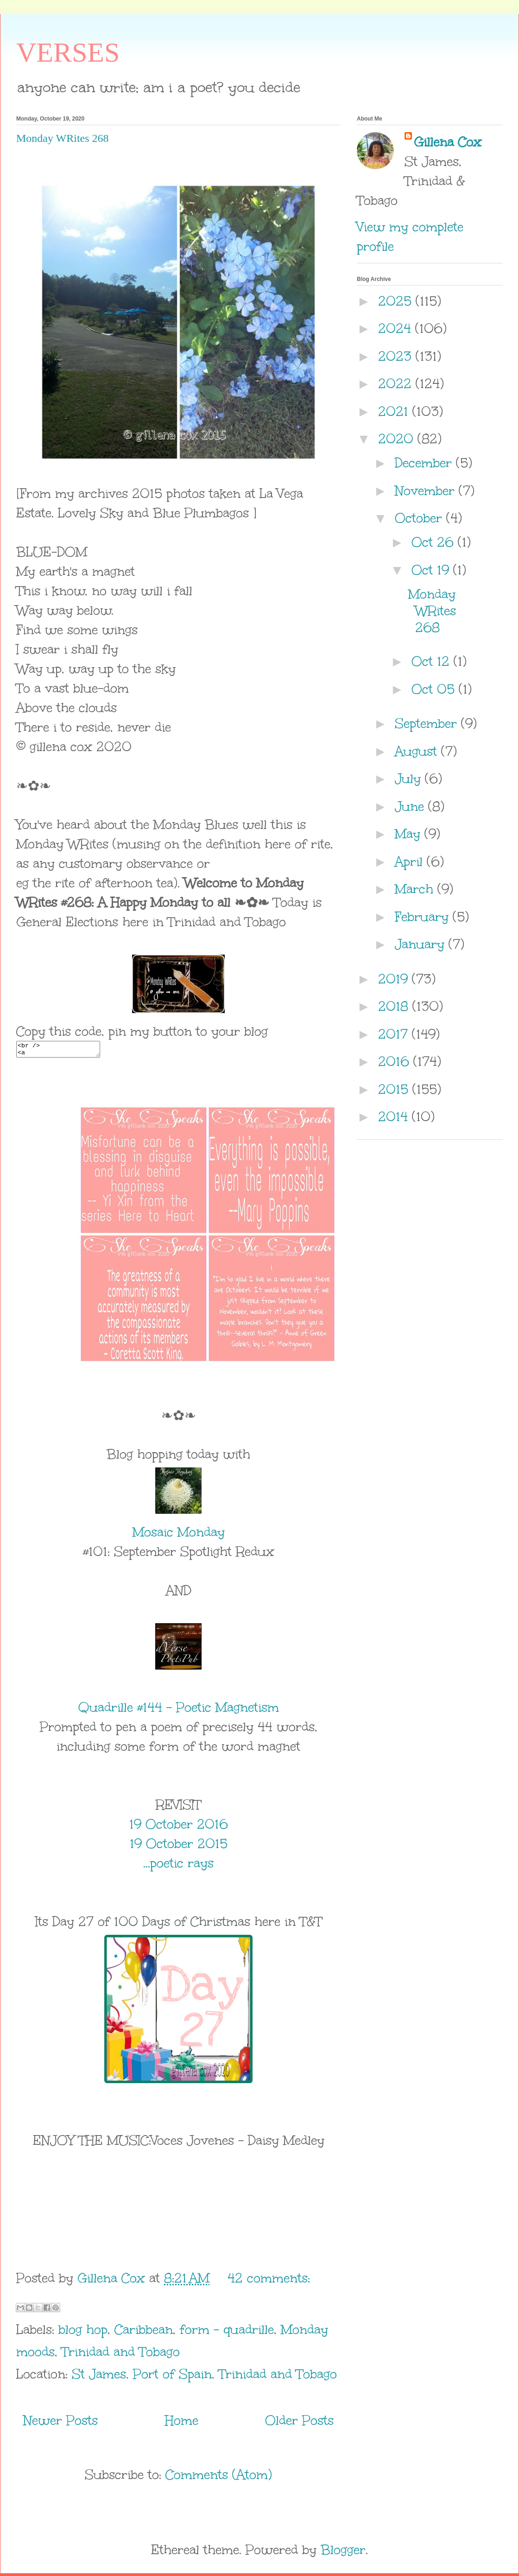  What do you see at coordinates (410, 778) in the screenshot?
I see `July` at bounding box center [410, 778].